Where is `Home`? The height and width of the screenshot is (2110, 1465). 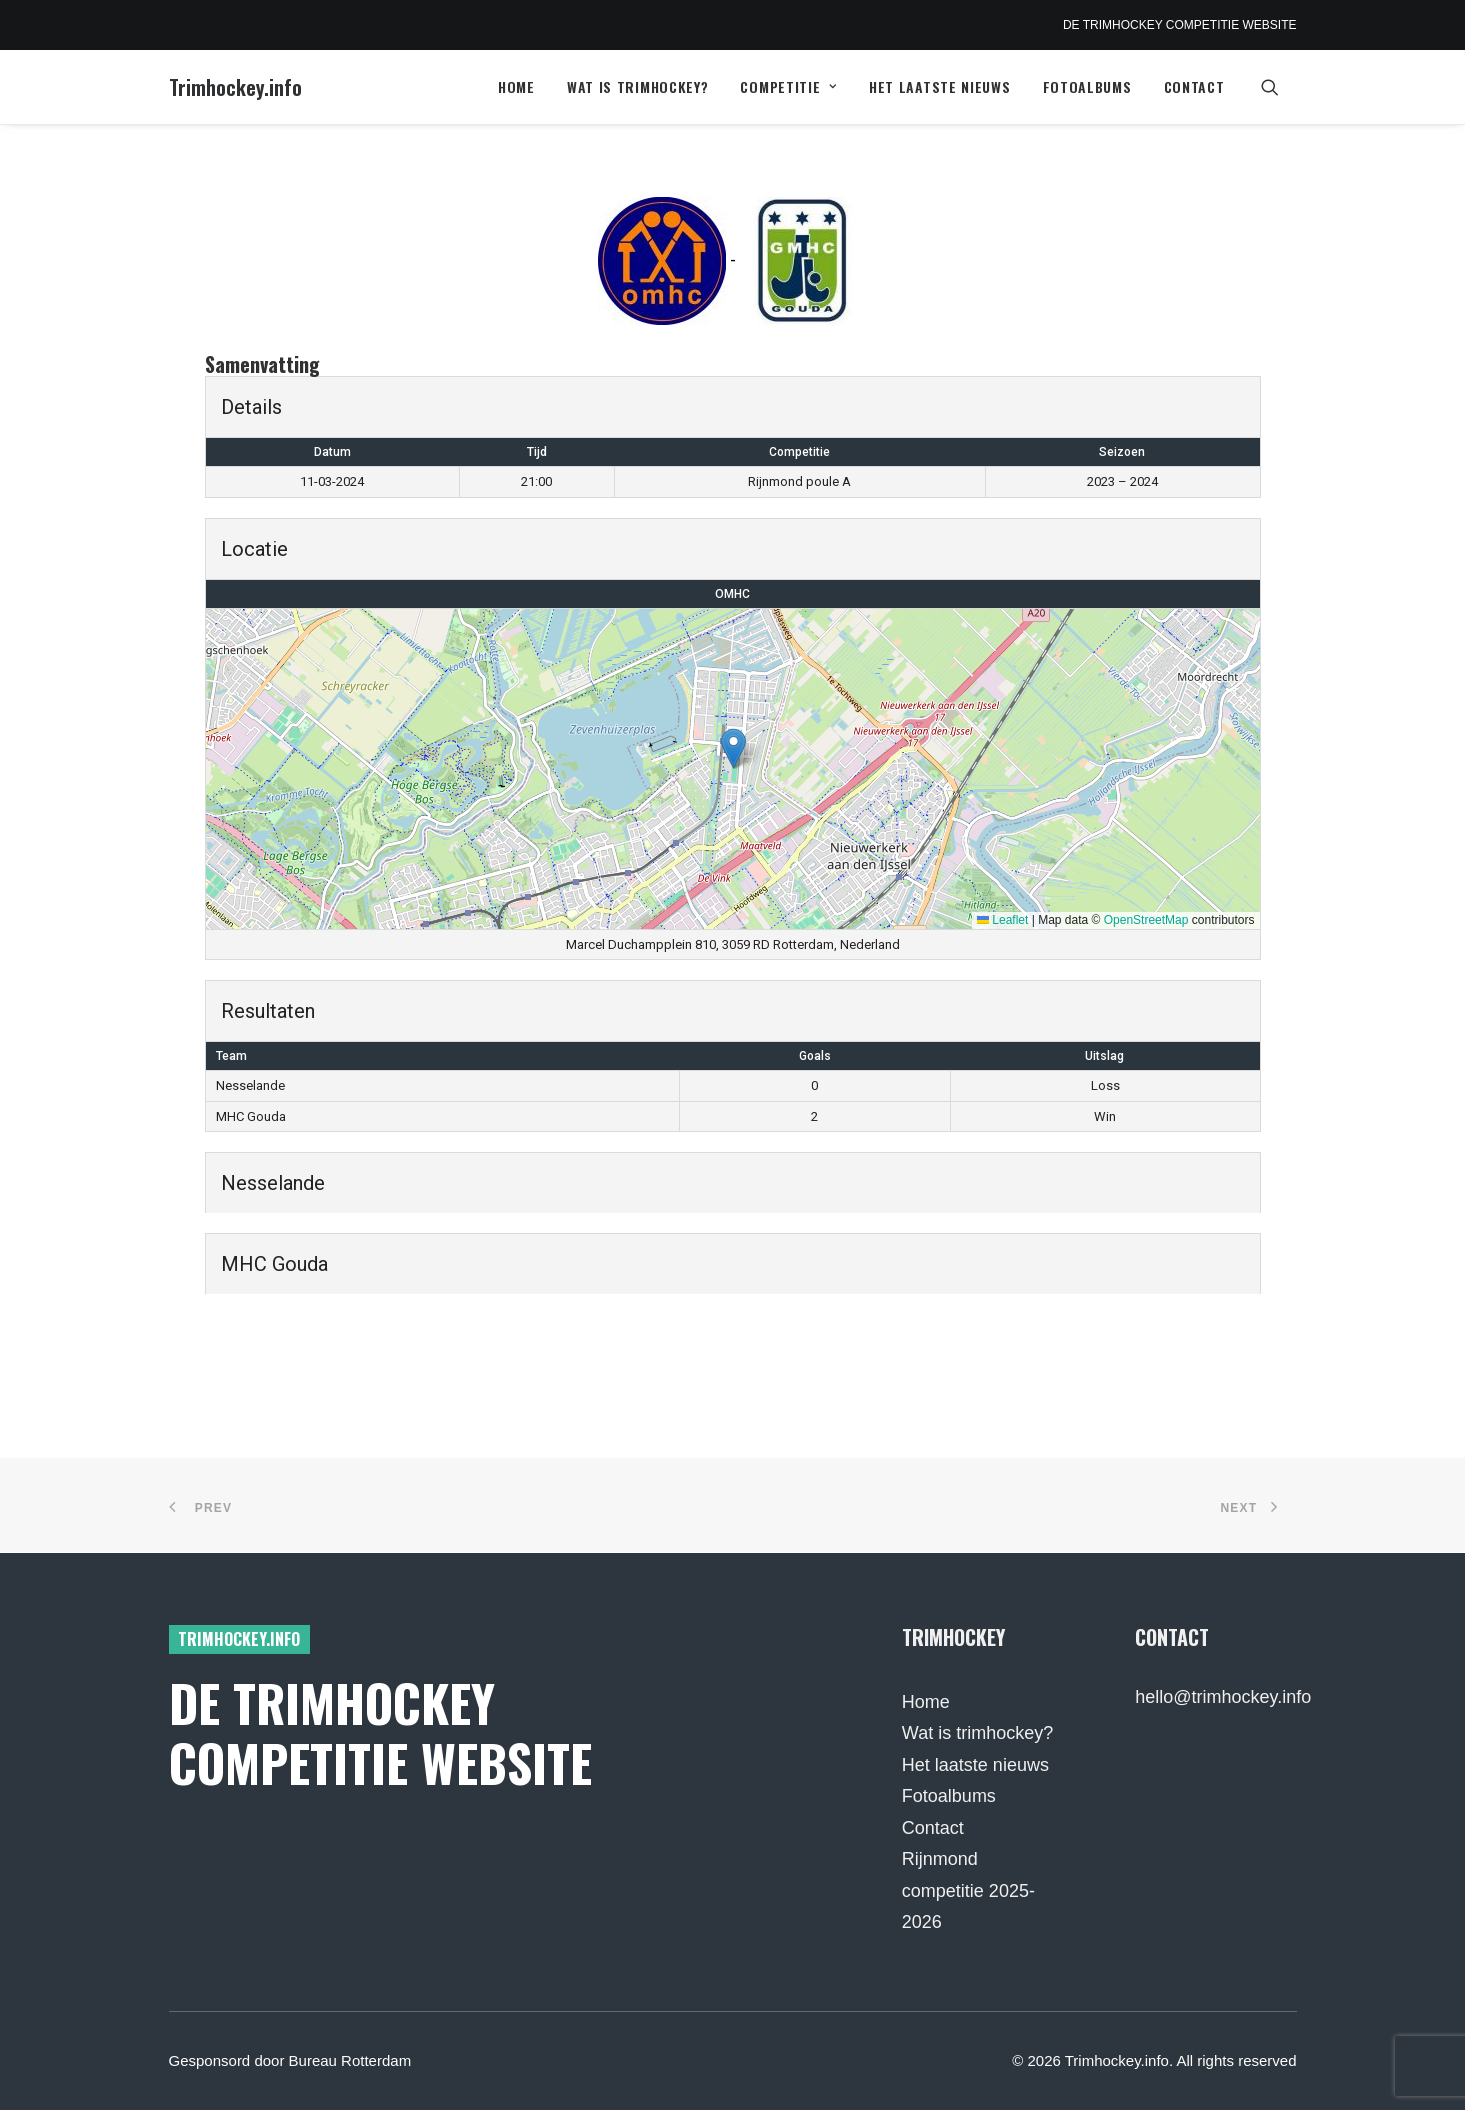
Home is located at coordinates (516, 86).